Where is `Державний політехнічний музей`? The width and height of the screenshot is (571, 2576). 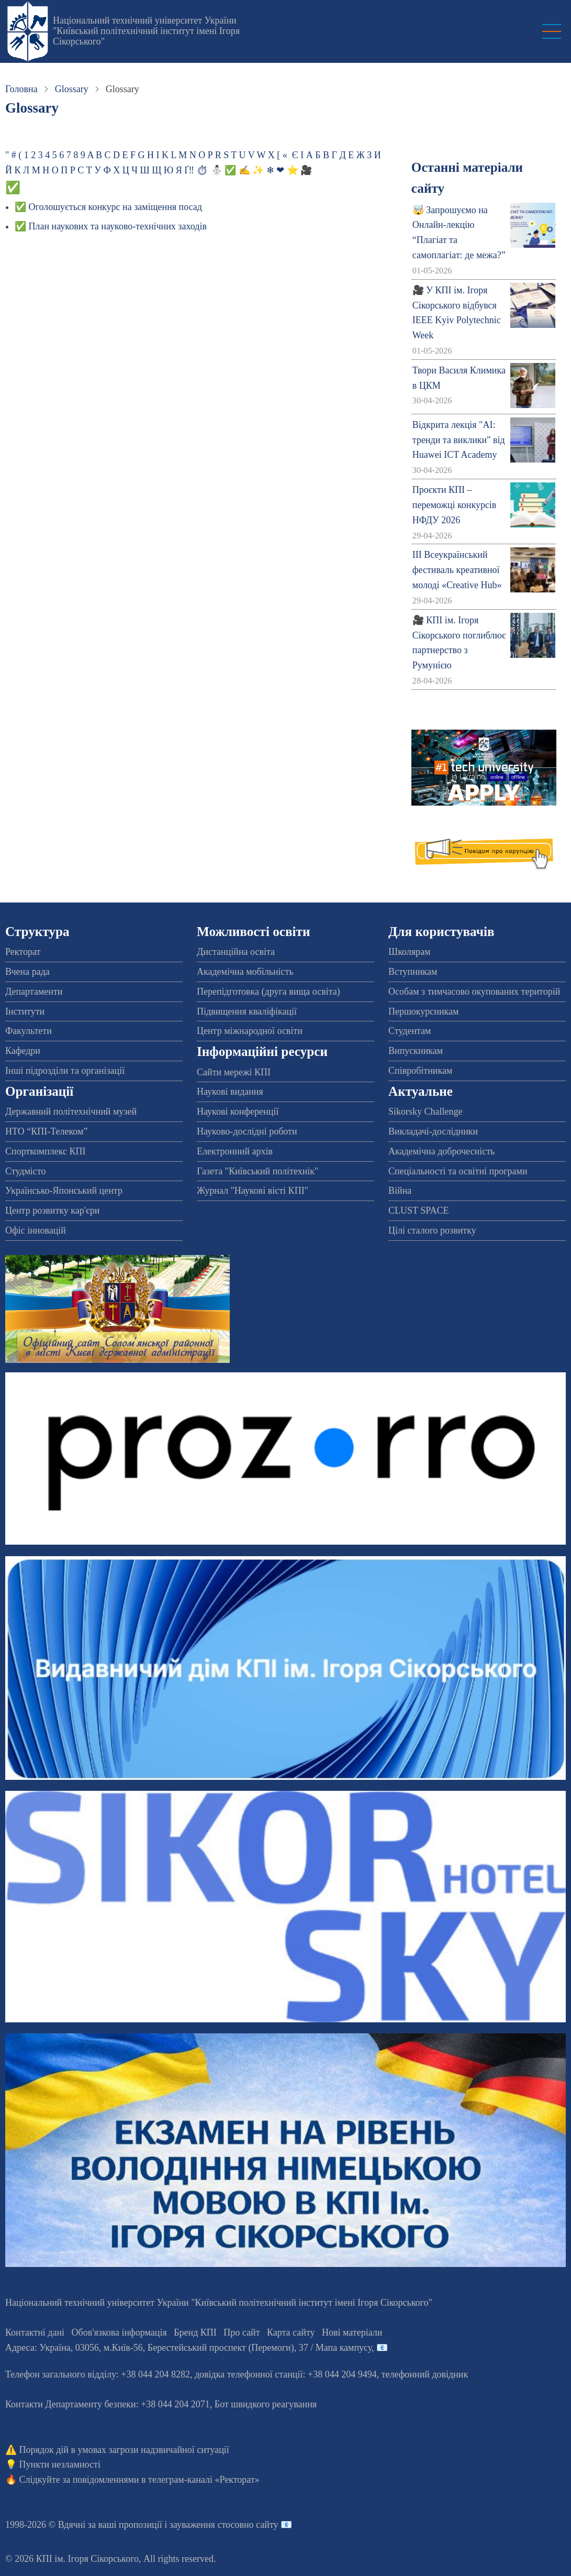 Державний політехнічний музей is located at coordinates (71, 1111).